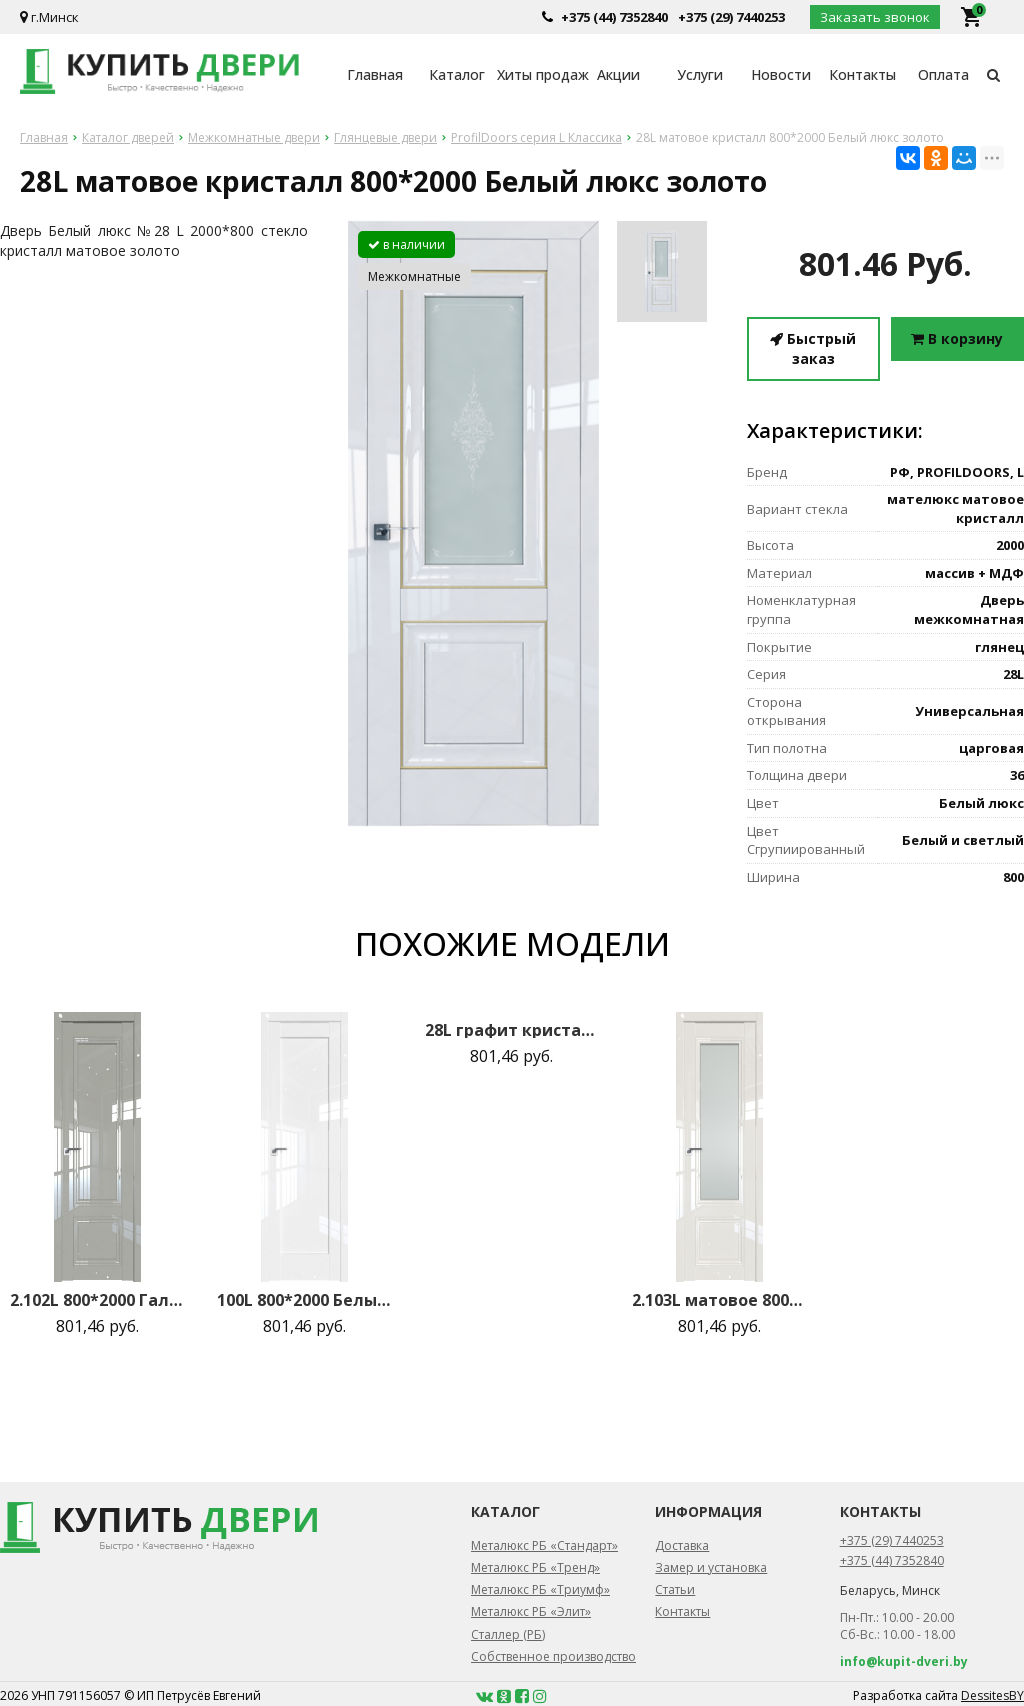 The height and width of the screenshot is (1706, 1024). I want to click on Доставка, so click(682, 1545).